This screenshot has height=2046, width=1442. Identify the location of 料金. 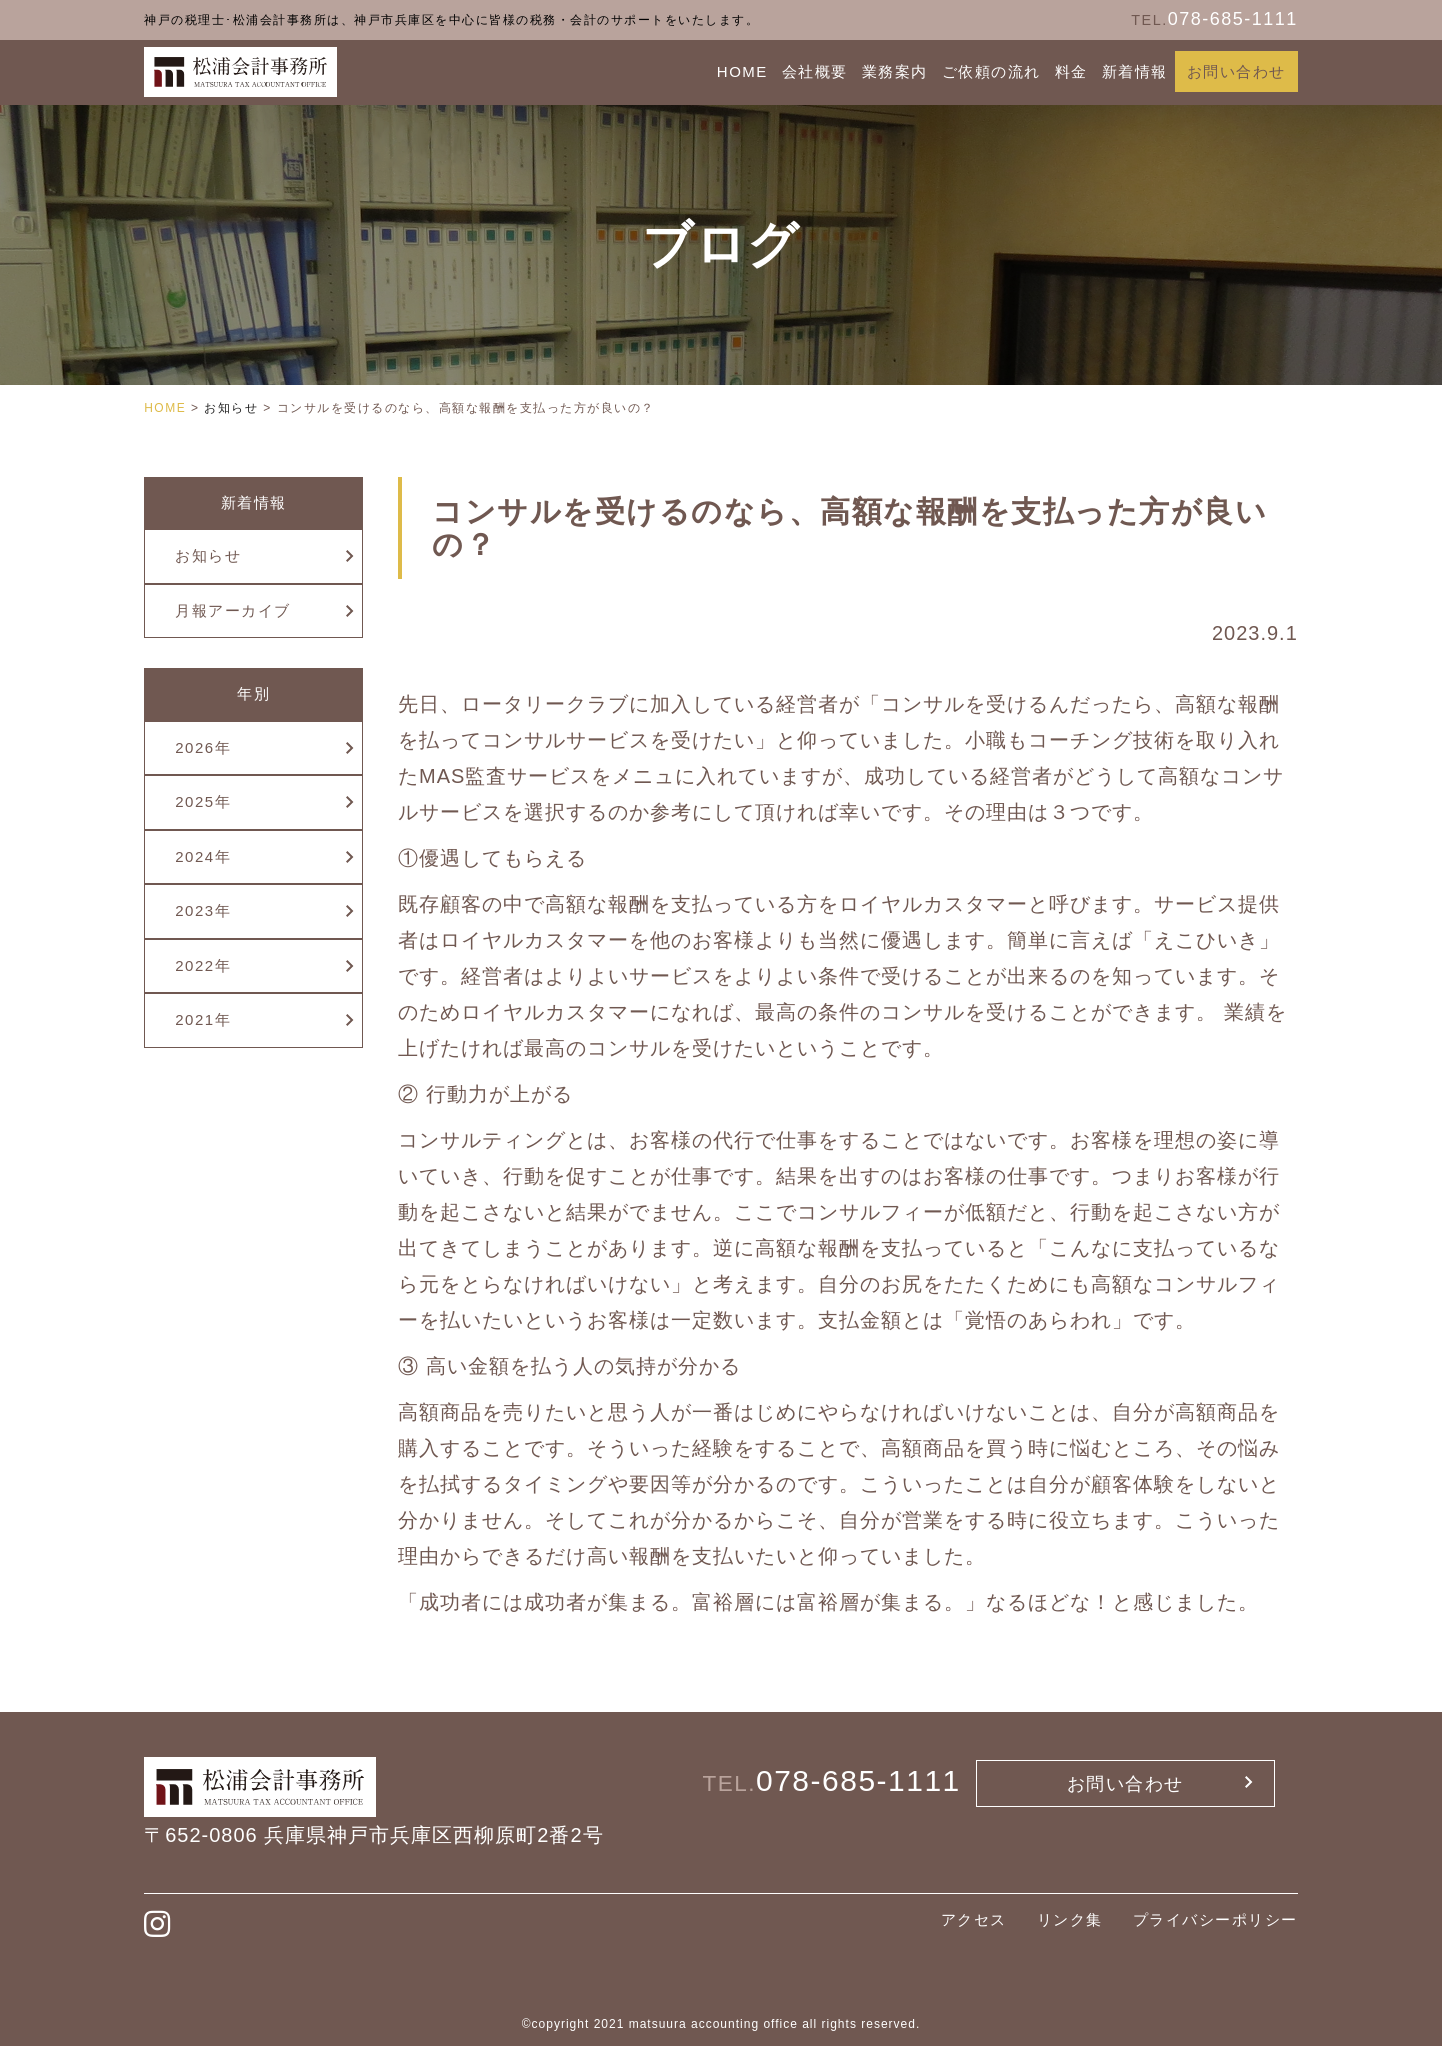
(1071, 71).